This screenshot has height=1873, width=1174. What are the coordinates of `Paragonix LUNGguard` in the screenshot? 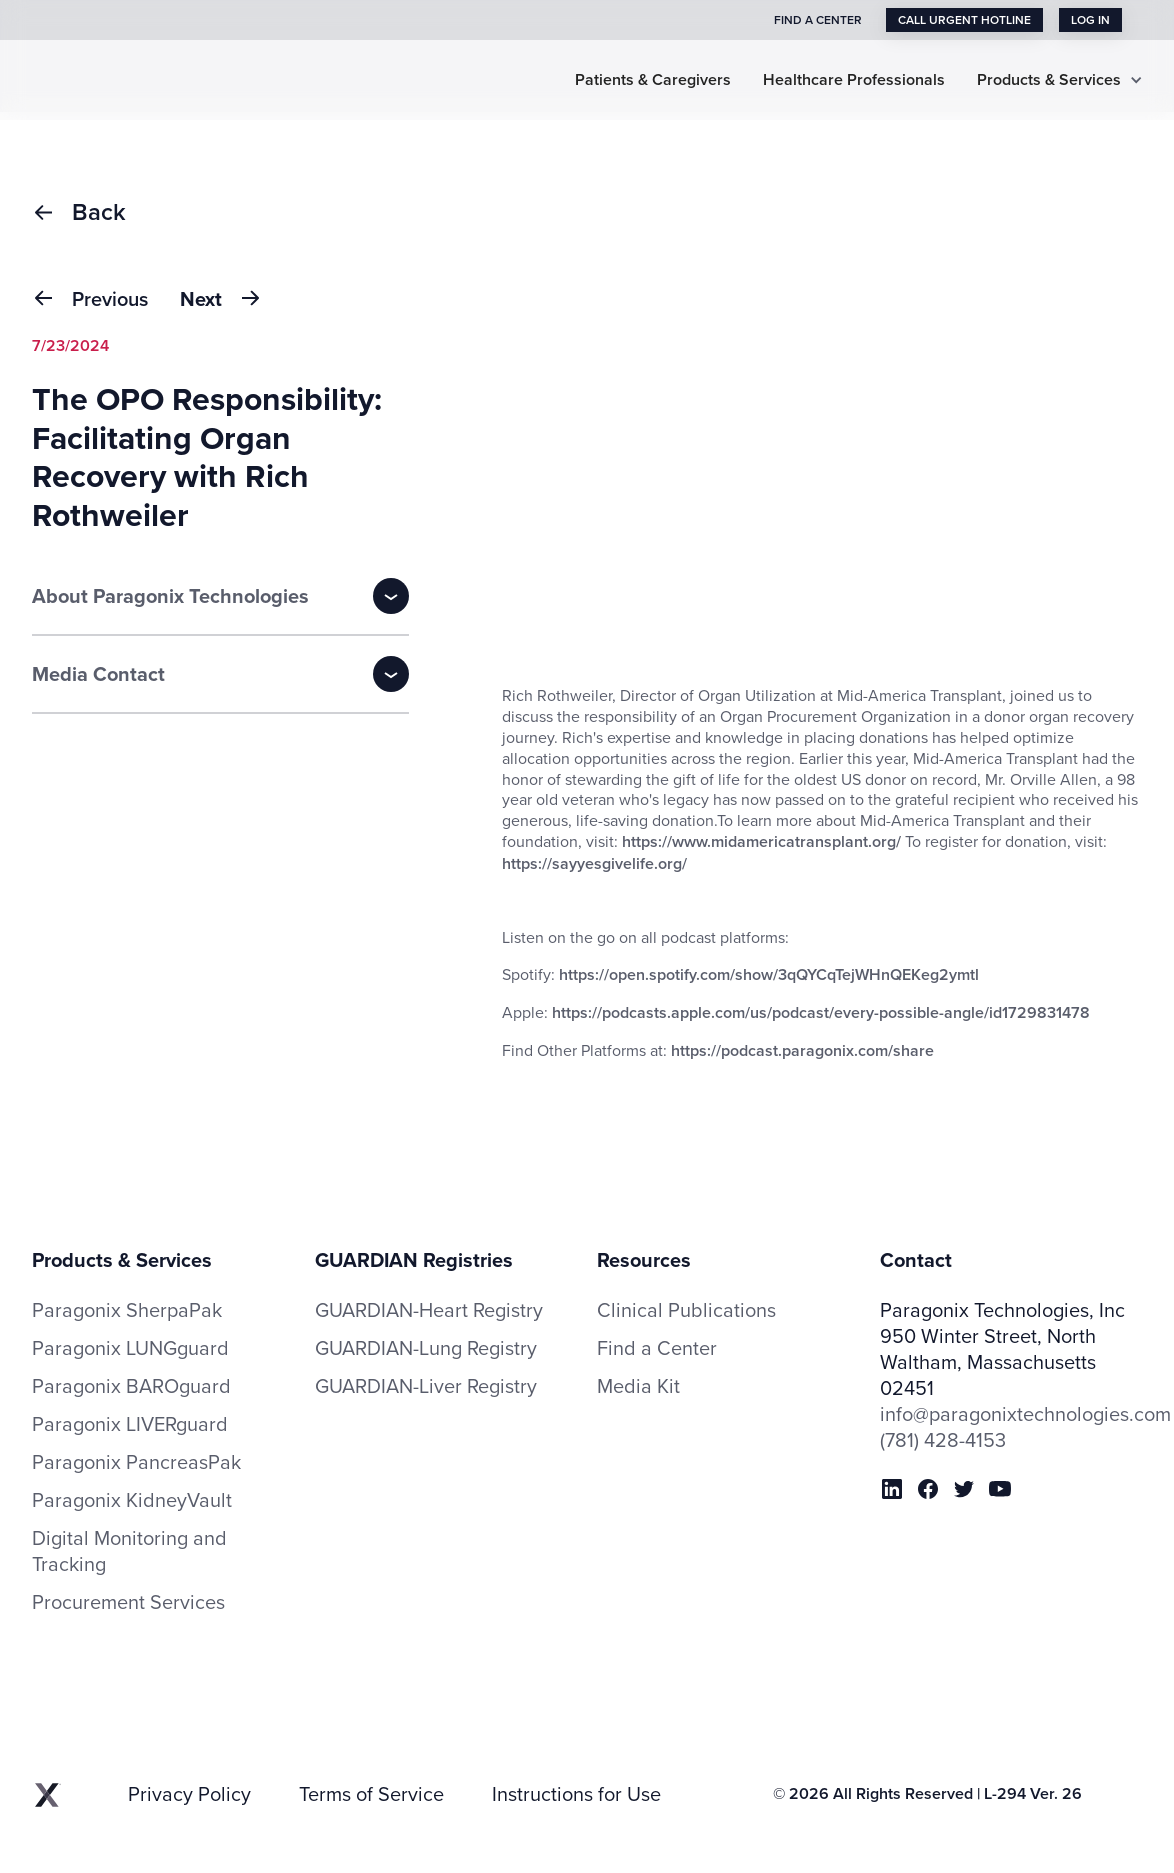 It's located at (130, 1348).